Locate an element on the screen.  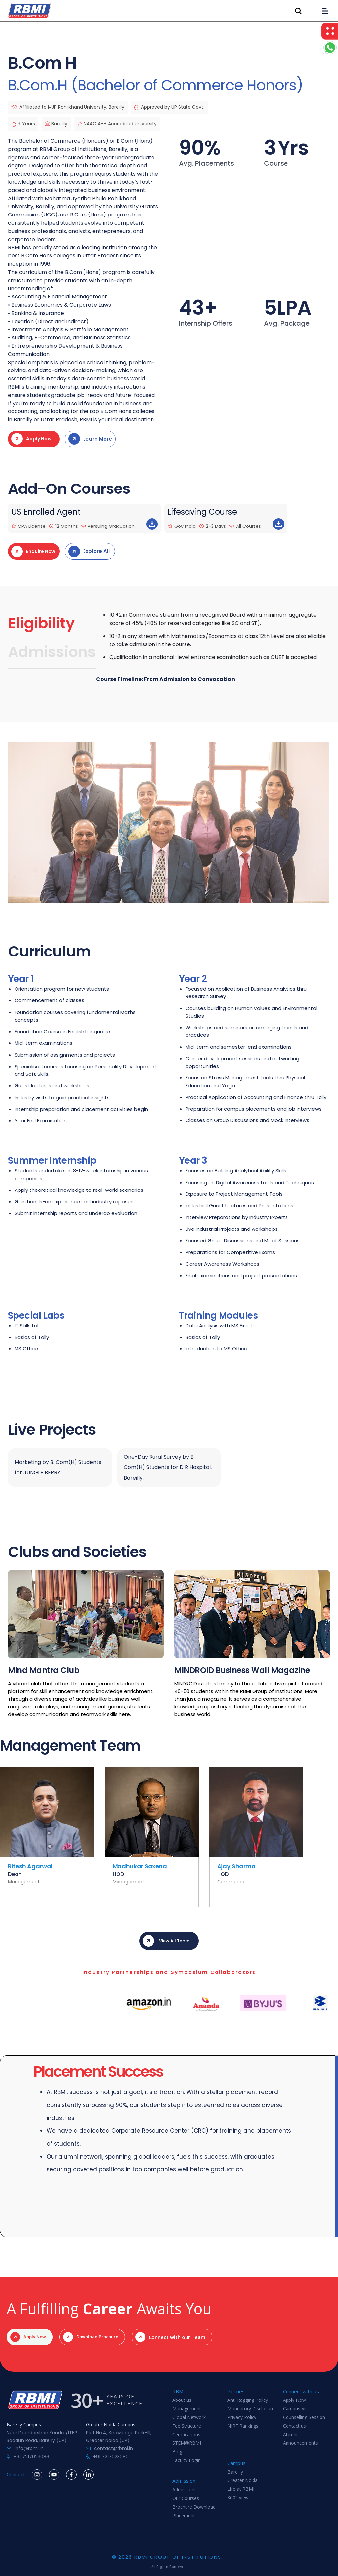
Our Courses is located at coordinates (185, 2498).